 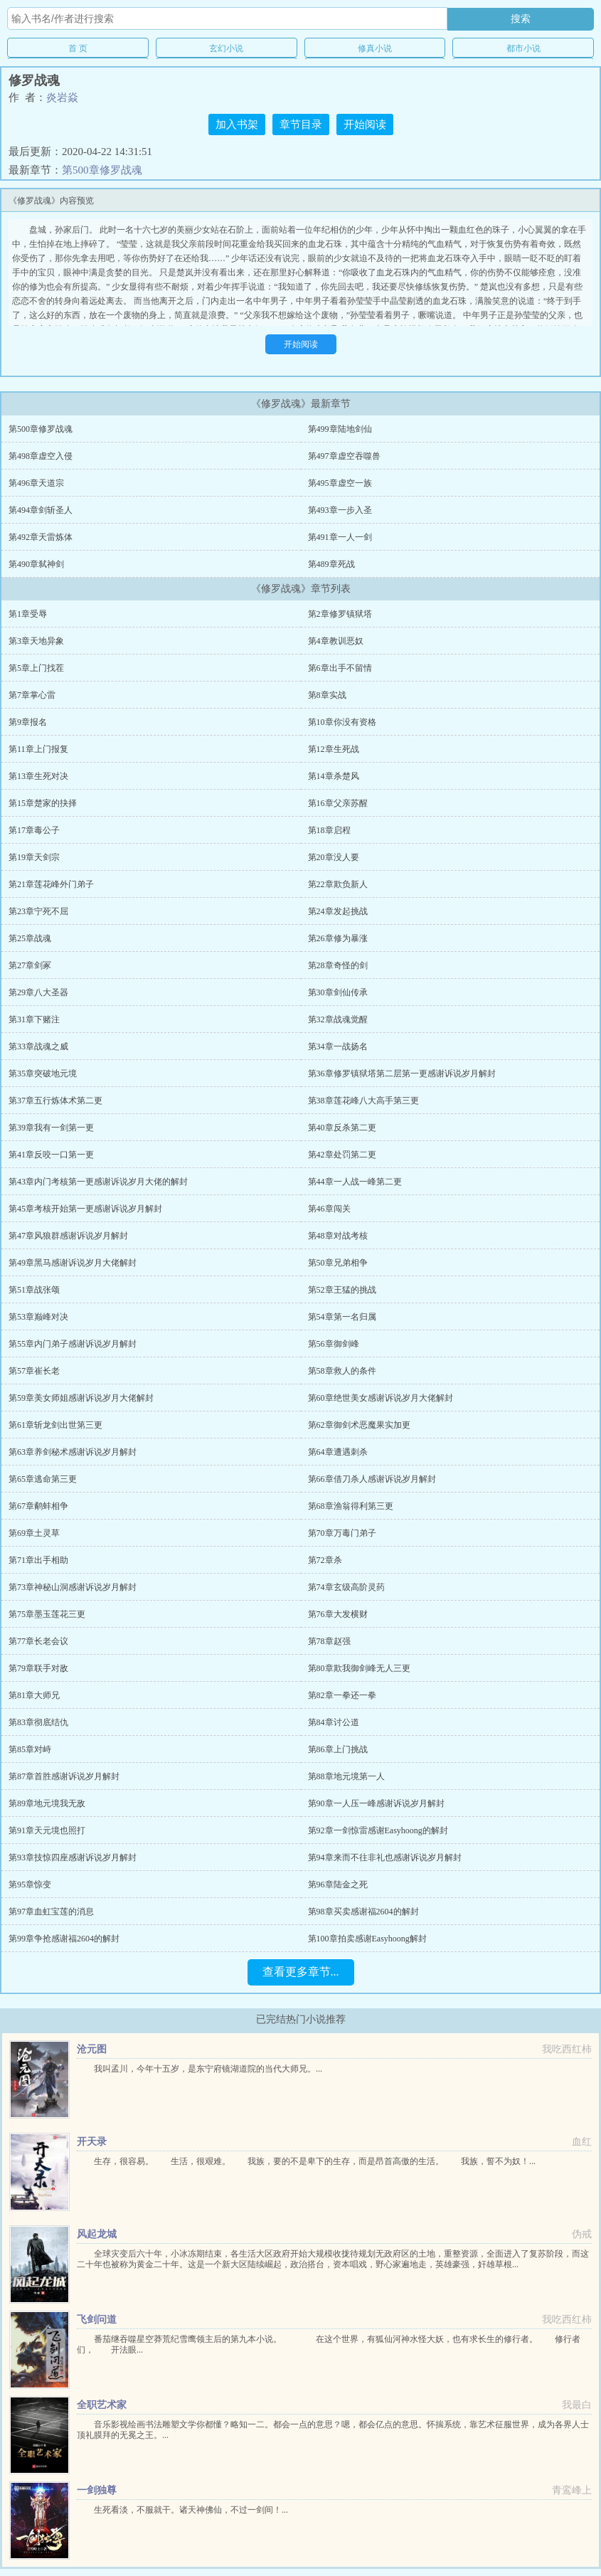 I want to click on 第8章实战, so click(x=327, y=695).